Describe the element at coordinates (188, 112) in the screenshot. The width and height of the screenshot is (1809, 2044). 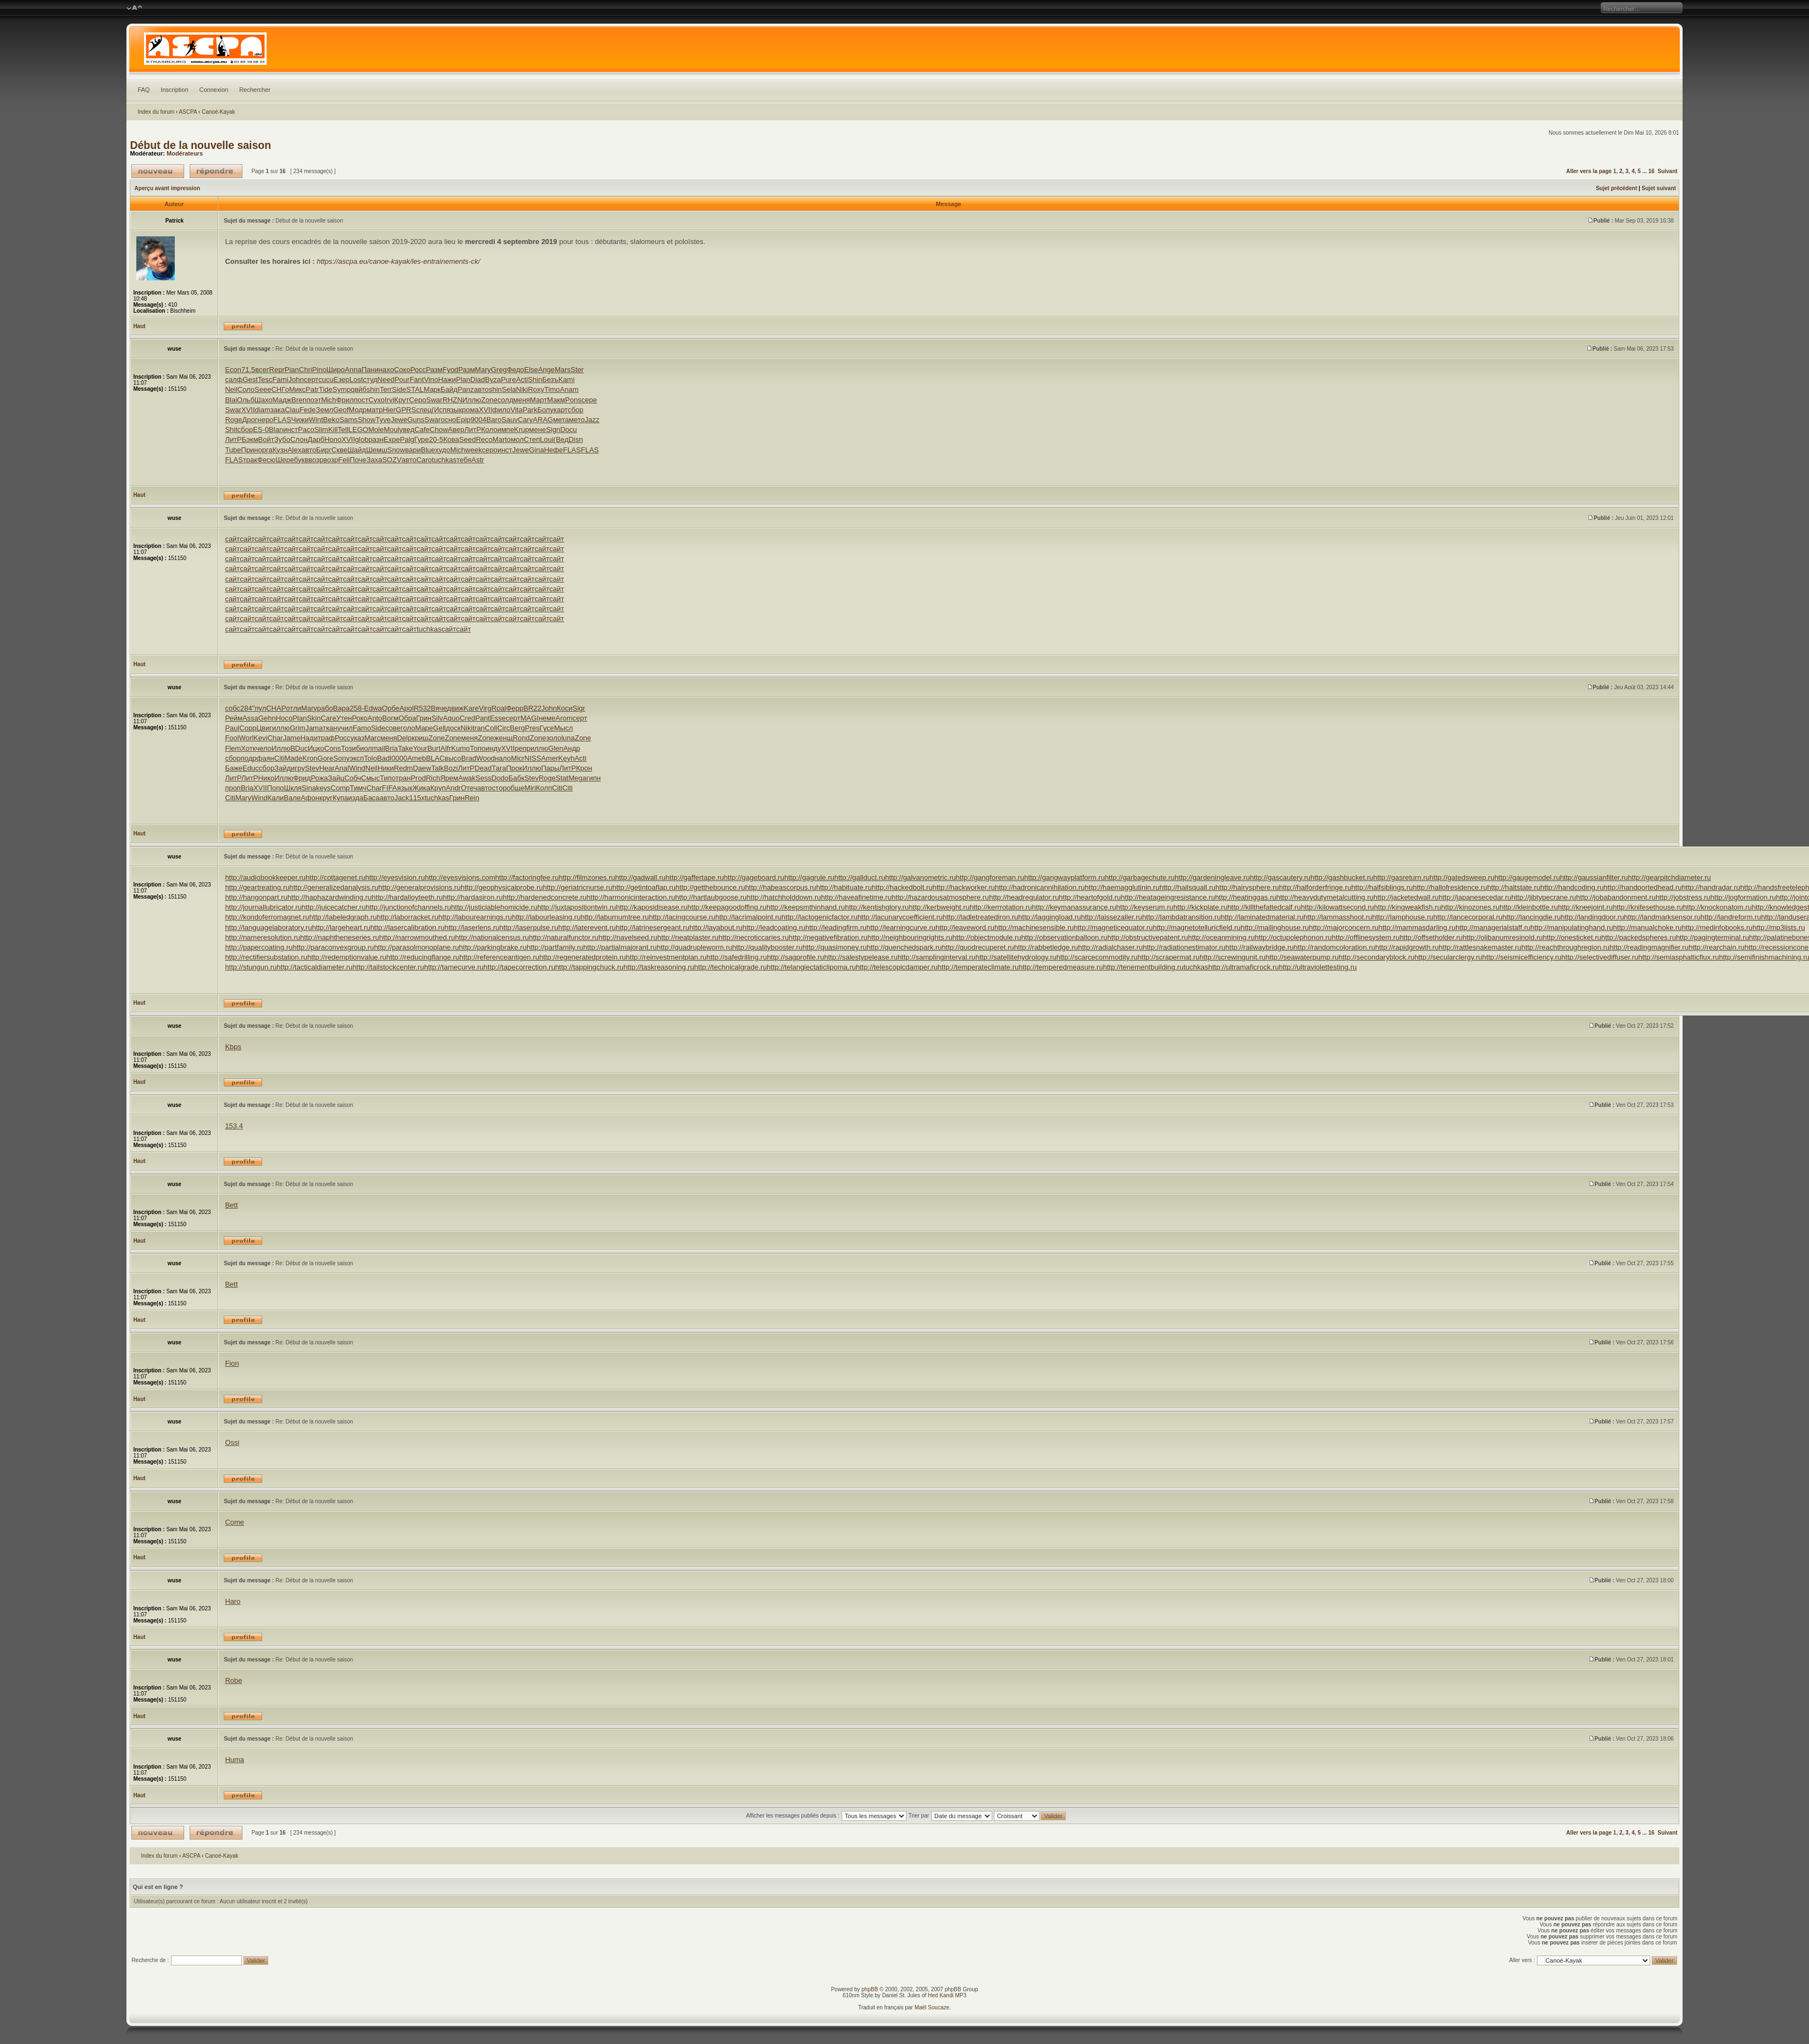
I see `ASCPA` at that location.